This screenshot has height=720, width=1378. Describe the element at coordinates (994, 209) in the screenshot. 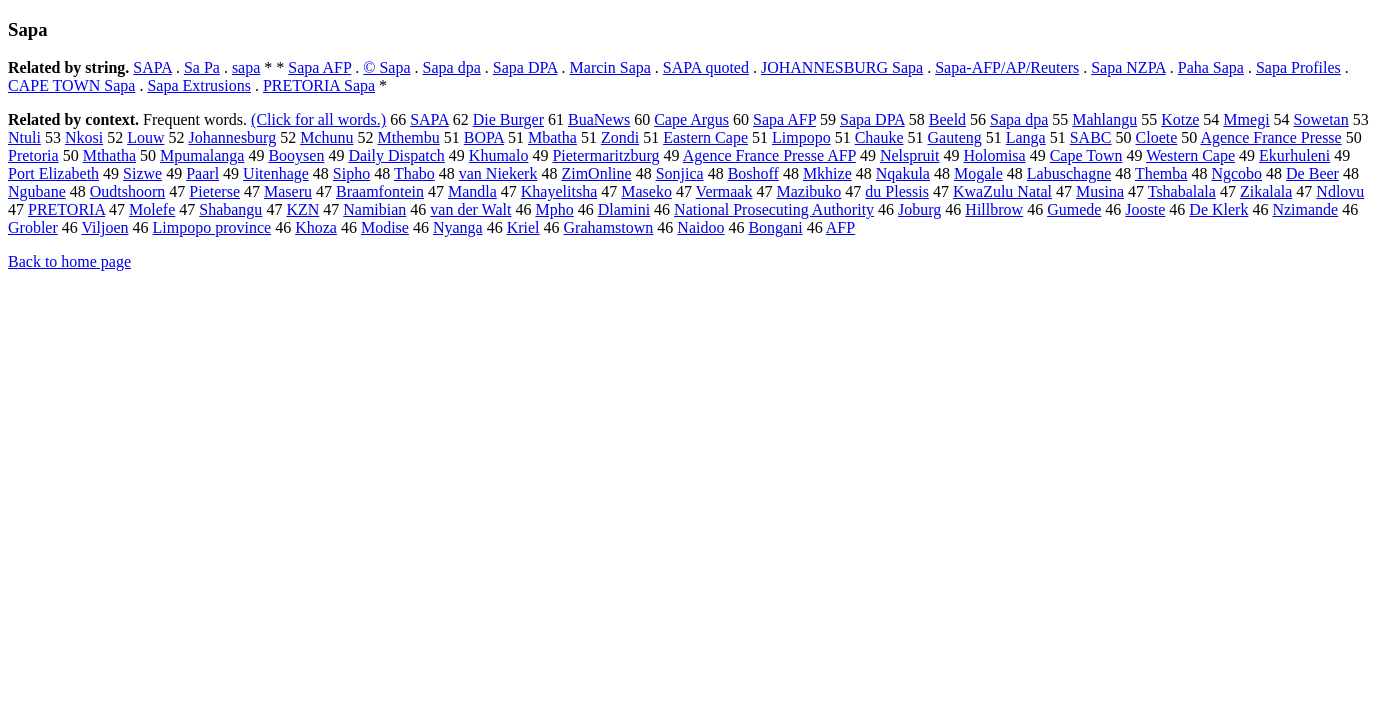

I see `Hillbrow` at that location.